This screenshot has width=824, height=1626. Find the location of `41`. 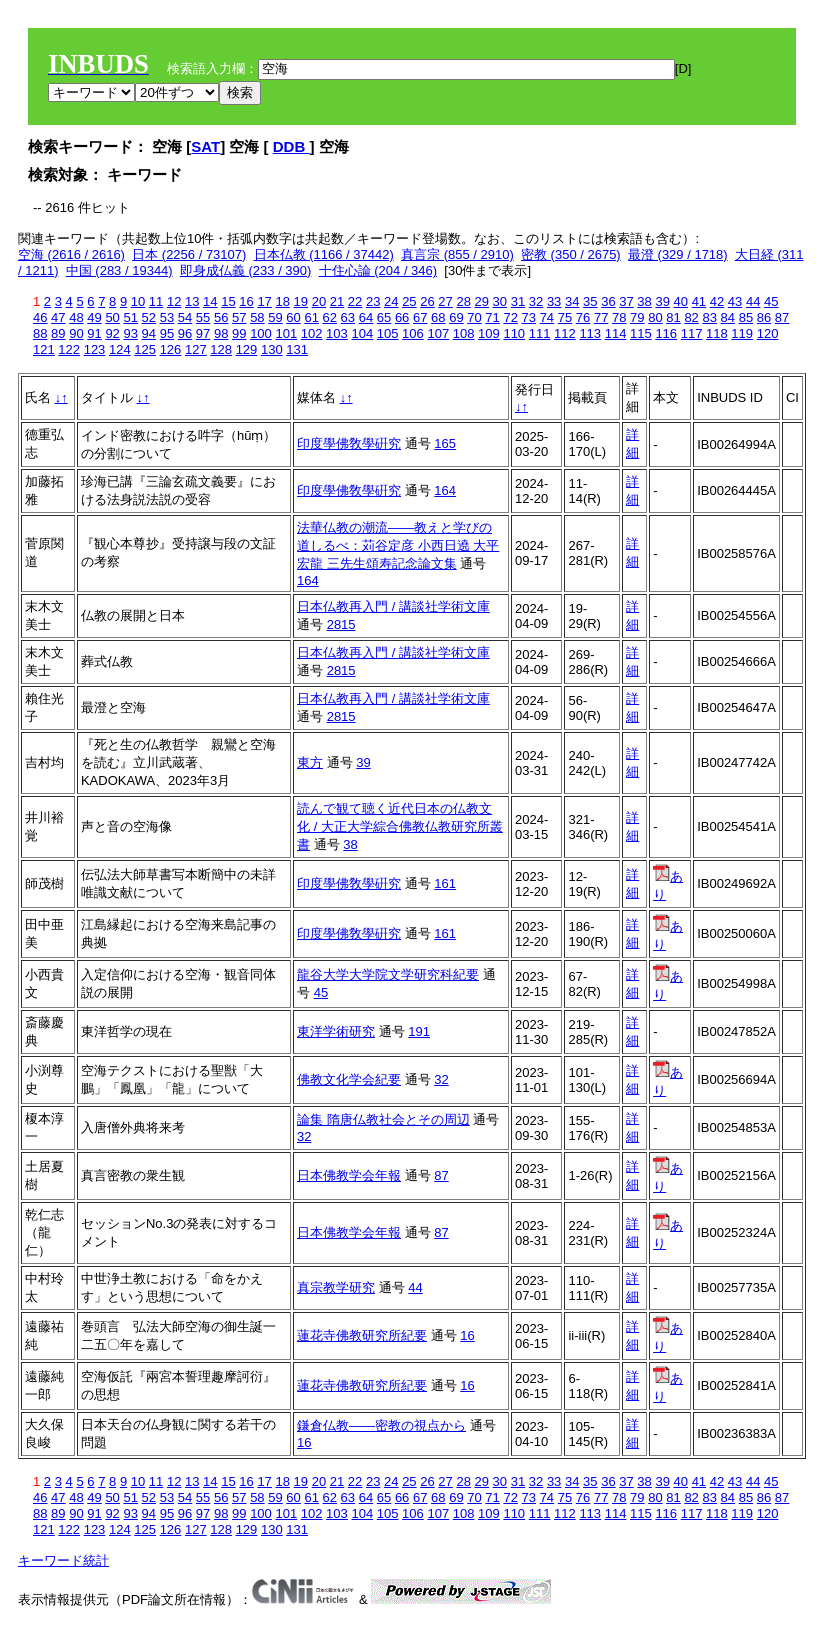

41 is located at coordinates (699, 301).